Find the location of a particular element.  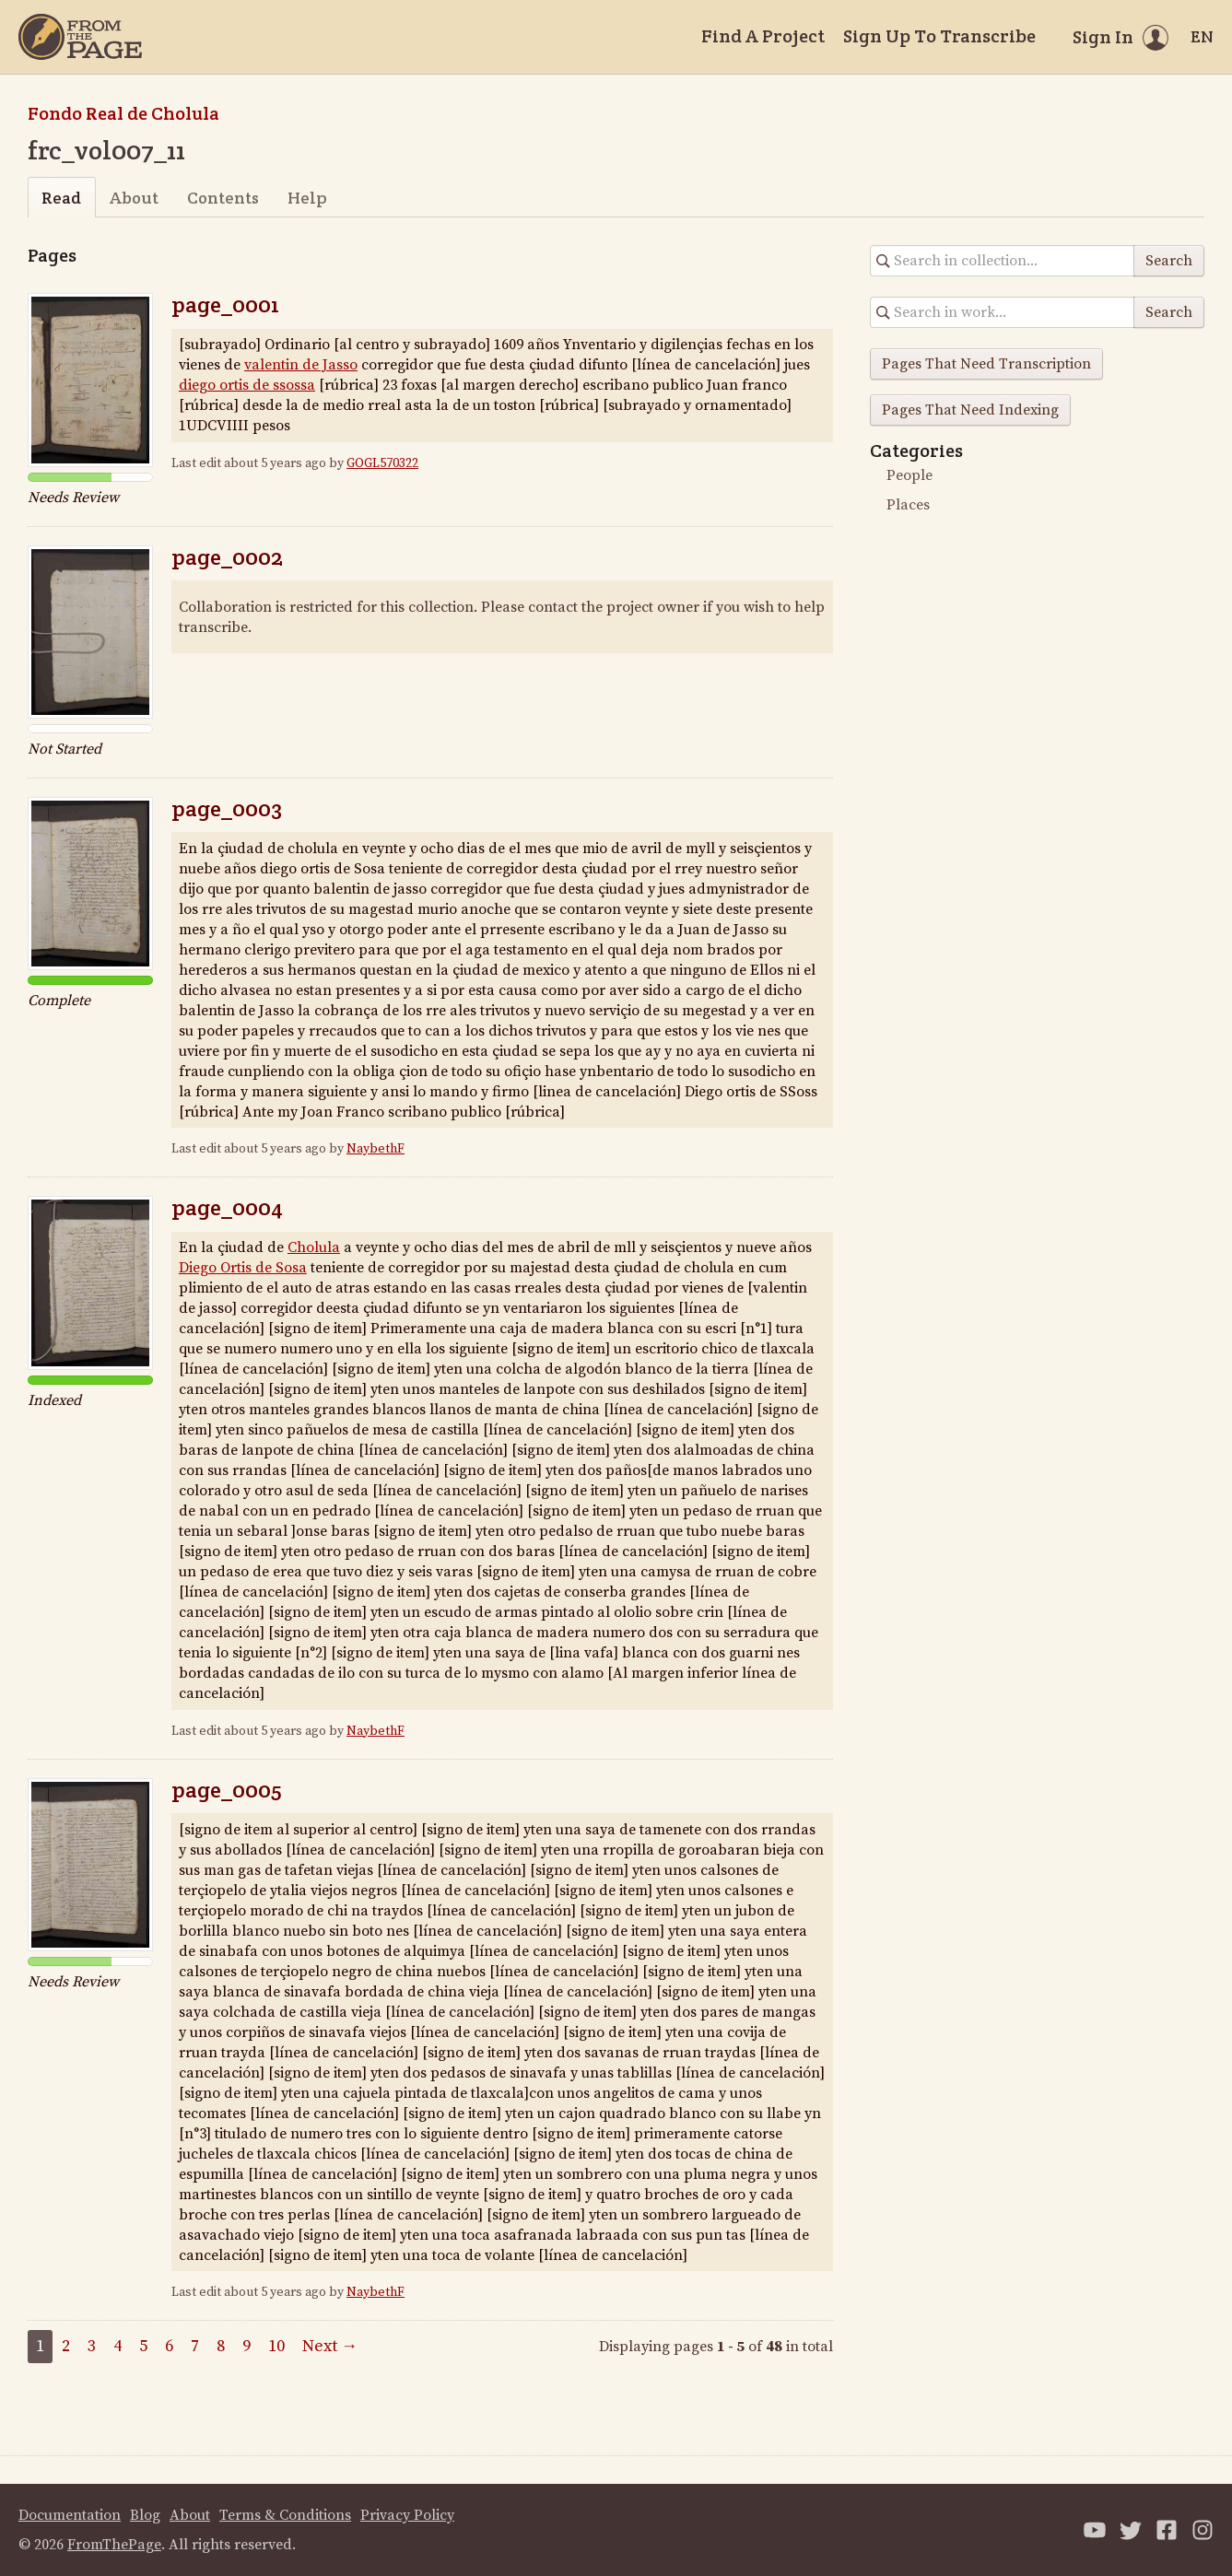

4 [Page 4] is located at coordinates (117, 2346).